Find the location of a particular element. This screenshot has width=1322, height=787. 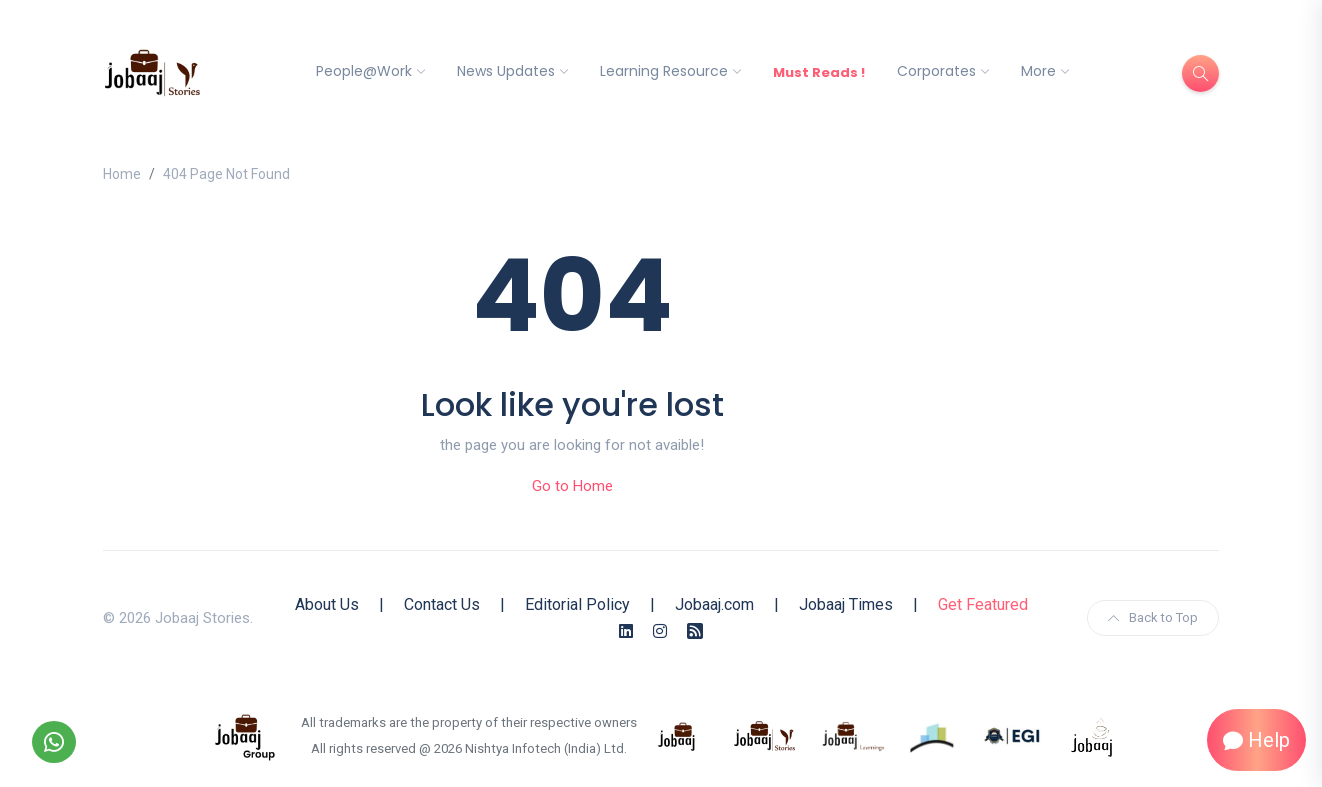

Learning Resource is located at coordinates (664, 71).